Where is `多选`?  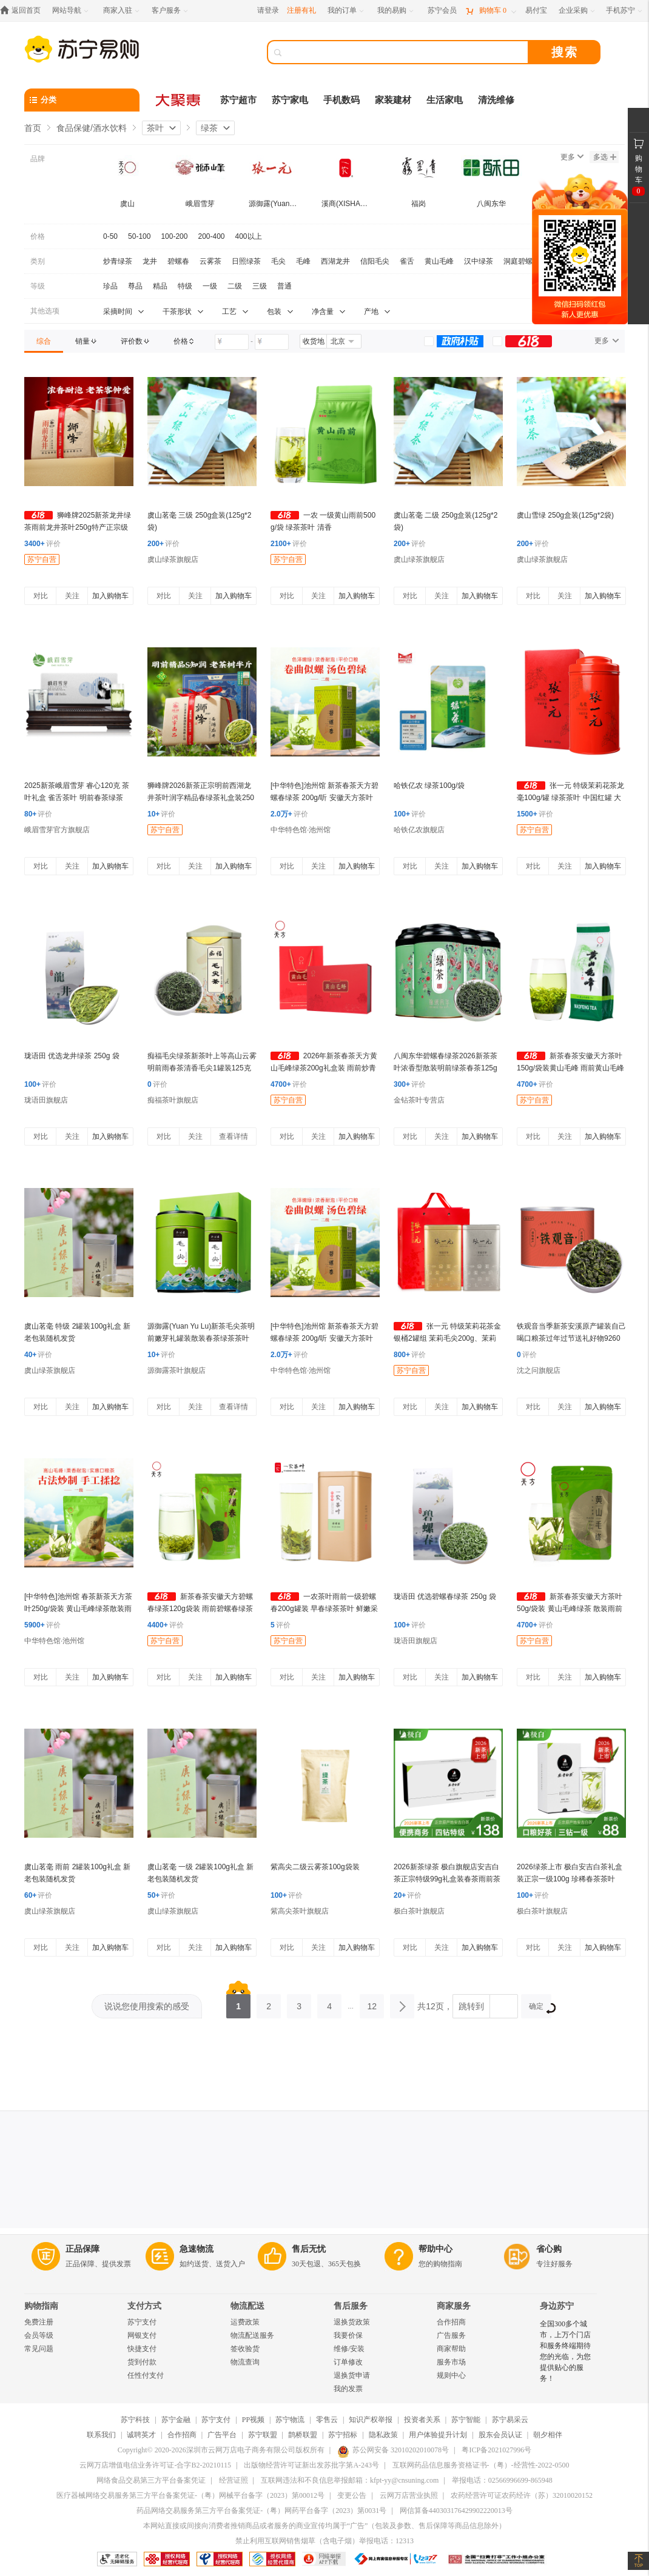
多选 is located at coordinates (604, 157).